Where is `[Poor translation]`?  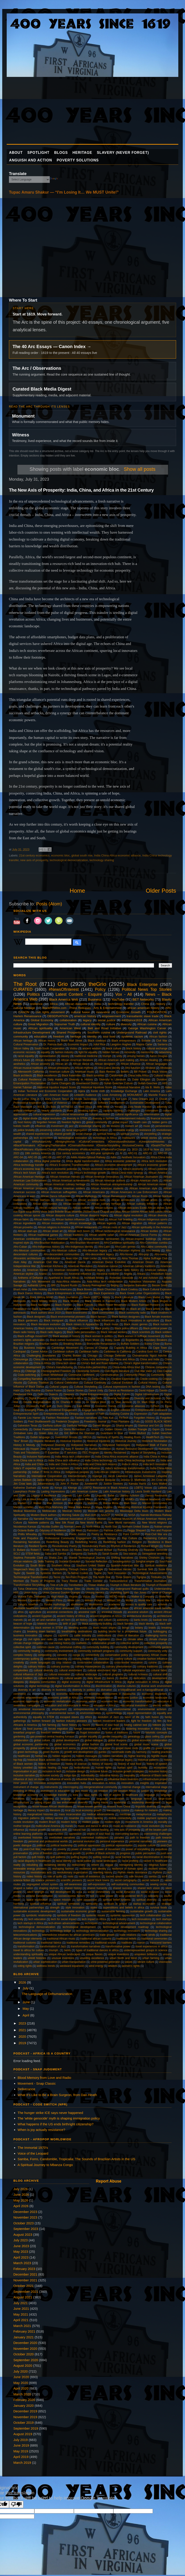 [Poor translation] is located at coordinates (16, 2504).